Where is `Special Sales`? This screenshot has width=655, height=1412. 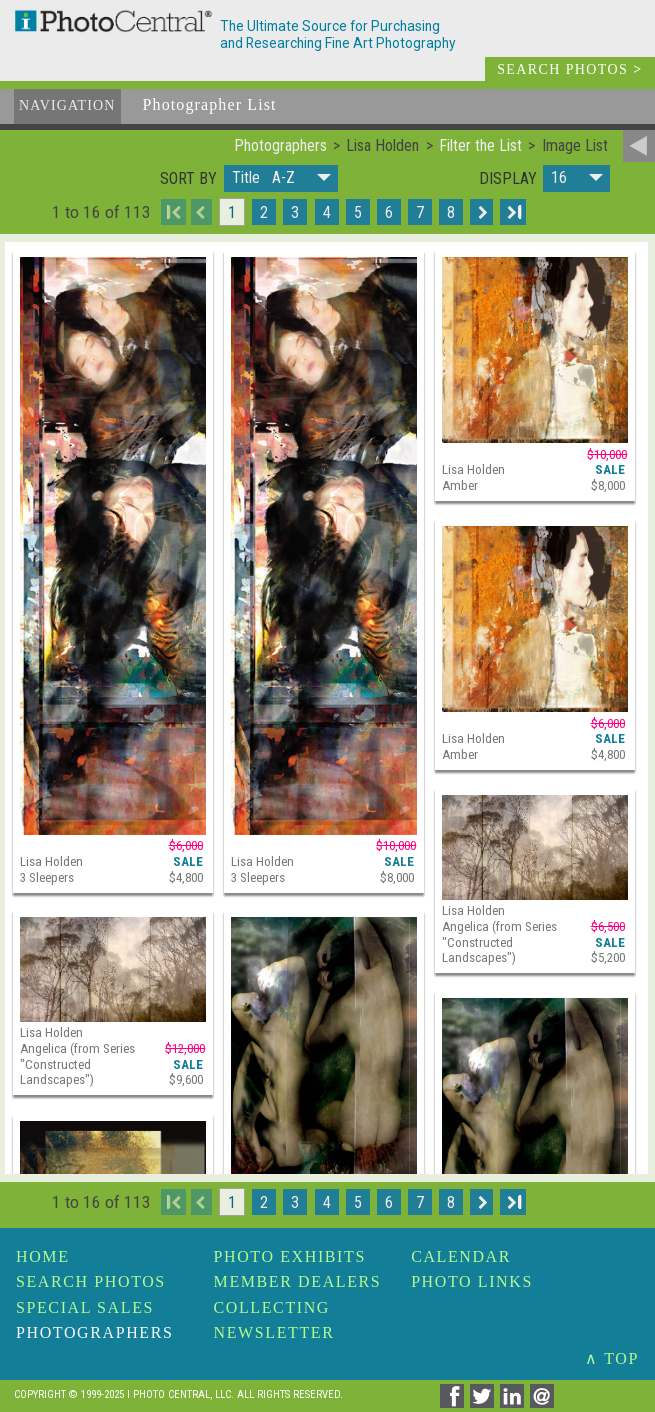
Special Sales is located at coordinates (85, 1307).